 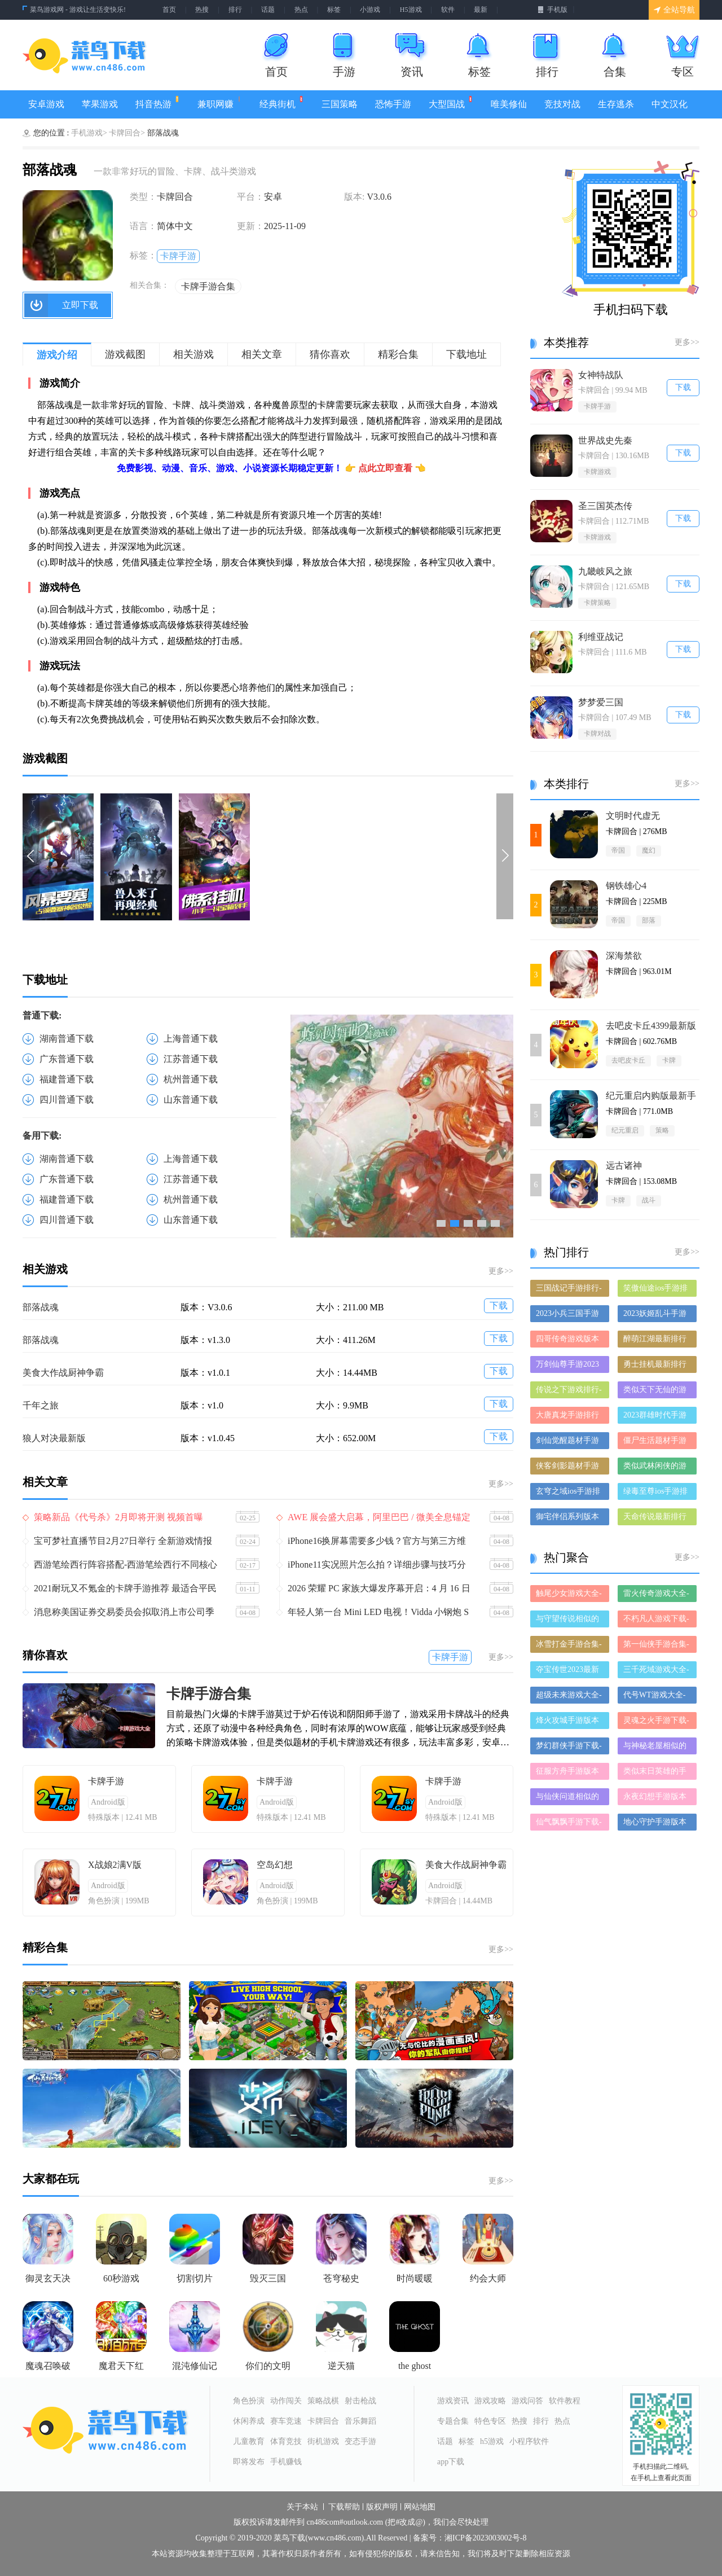 I want to click on 更多>>, so click(x=500, y=1271).